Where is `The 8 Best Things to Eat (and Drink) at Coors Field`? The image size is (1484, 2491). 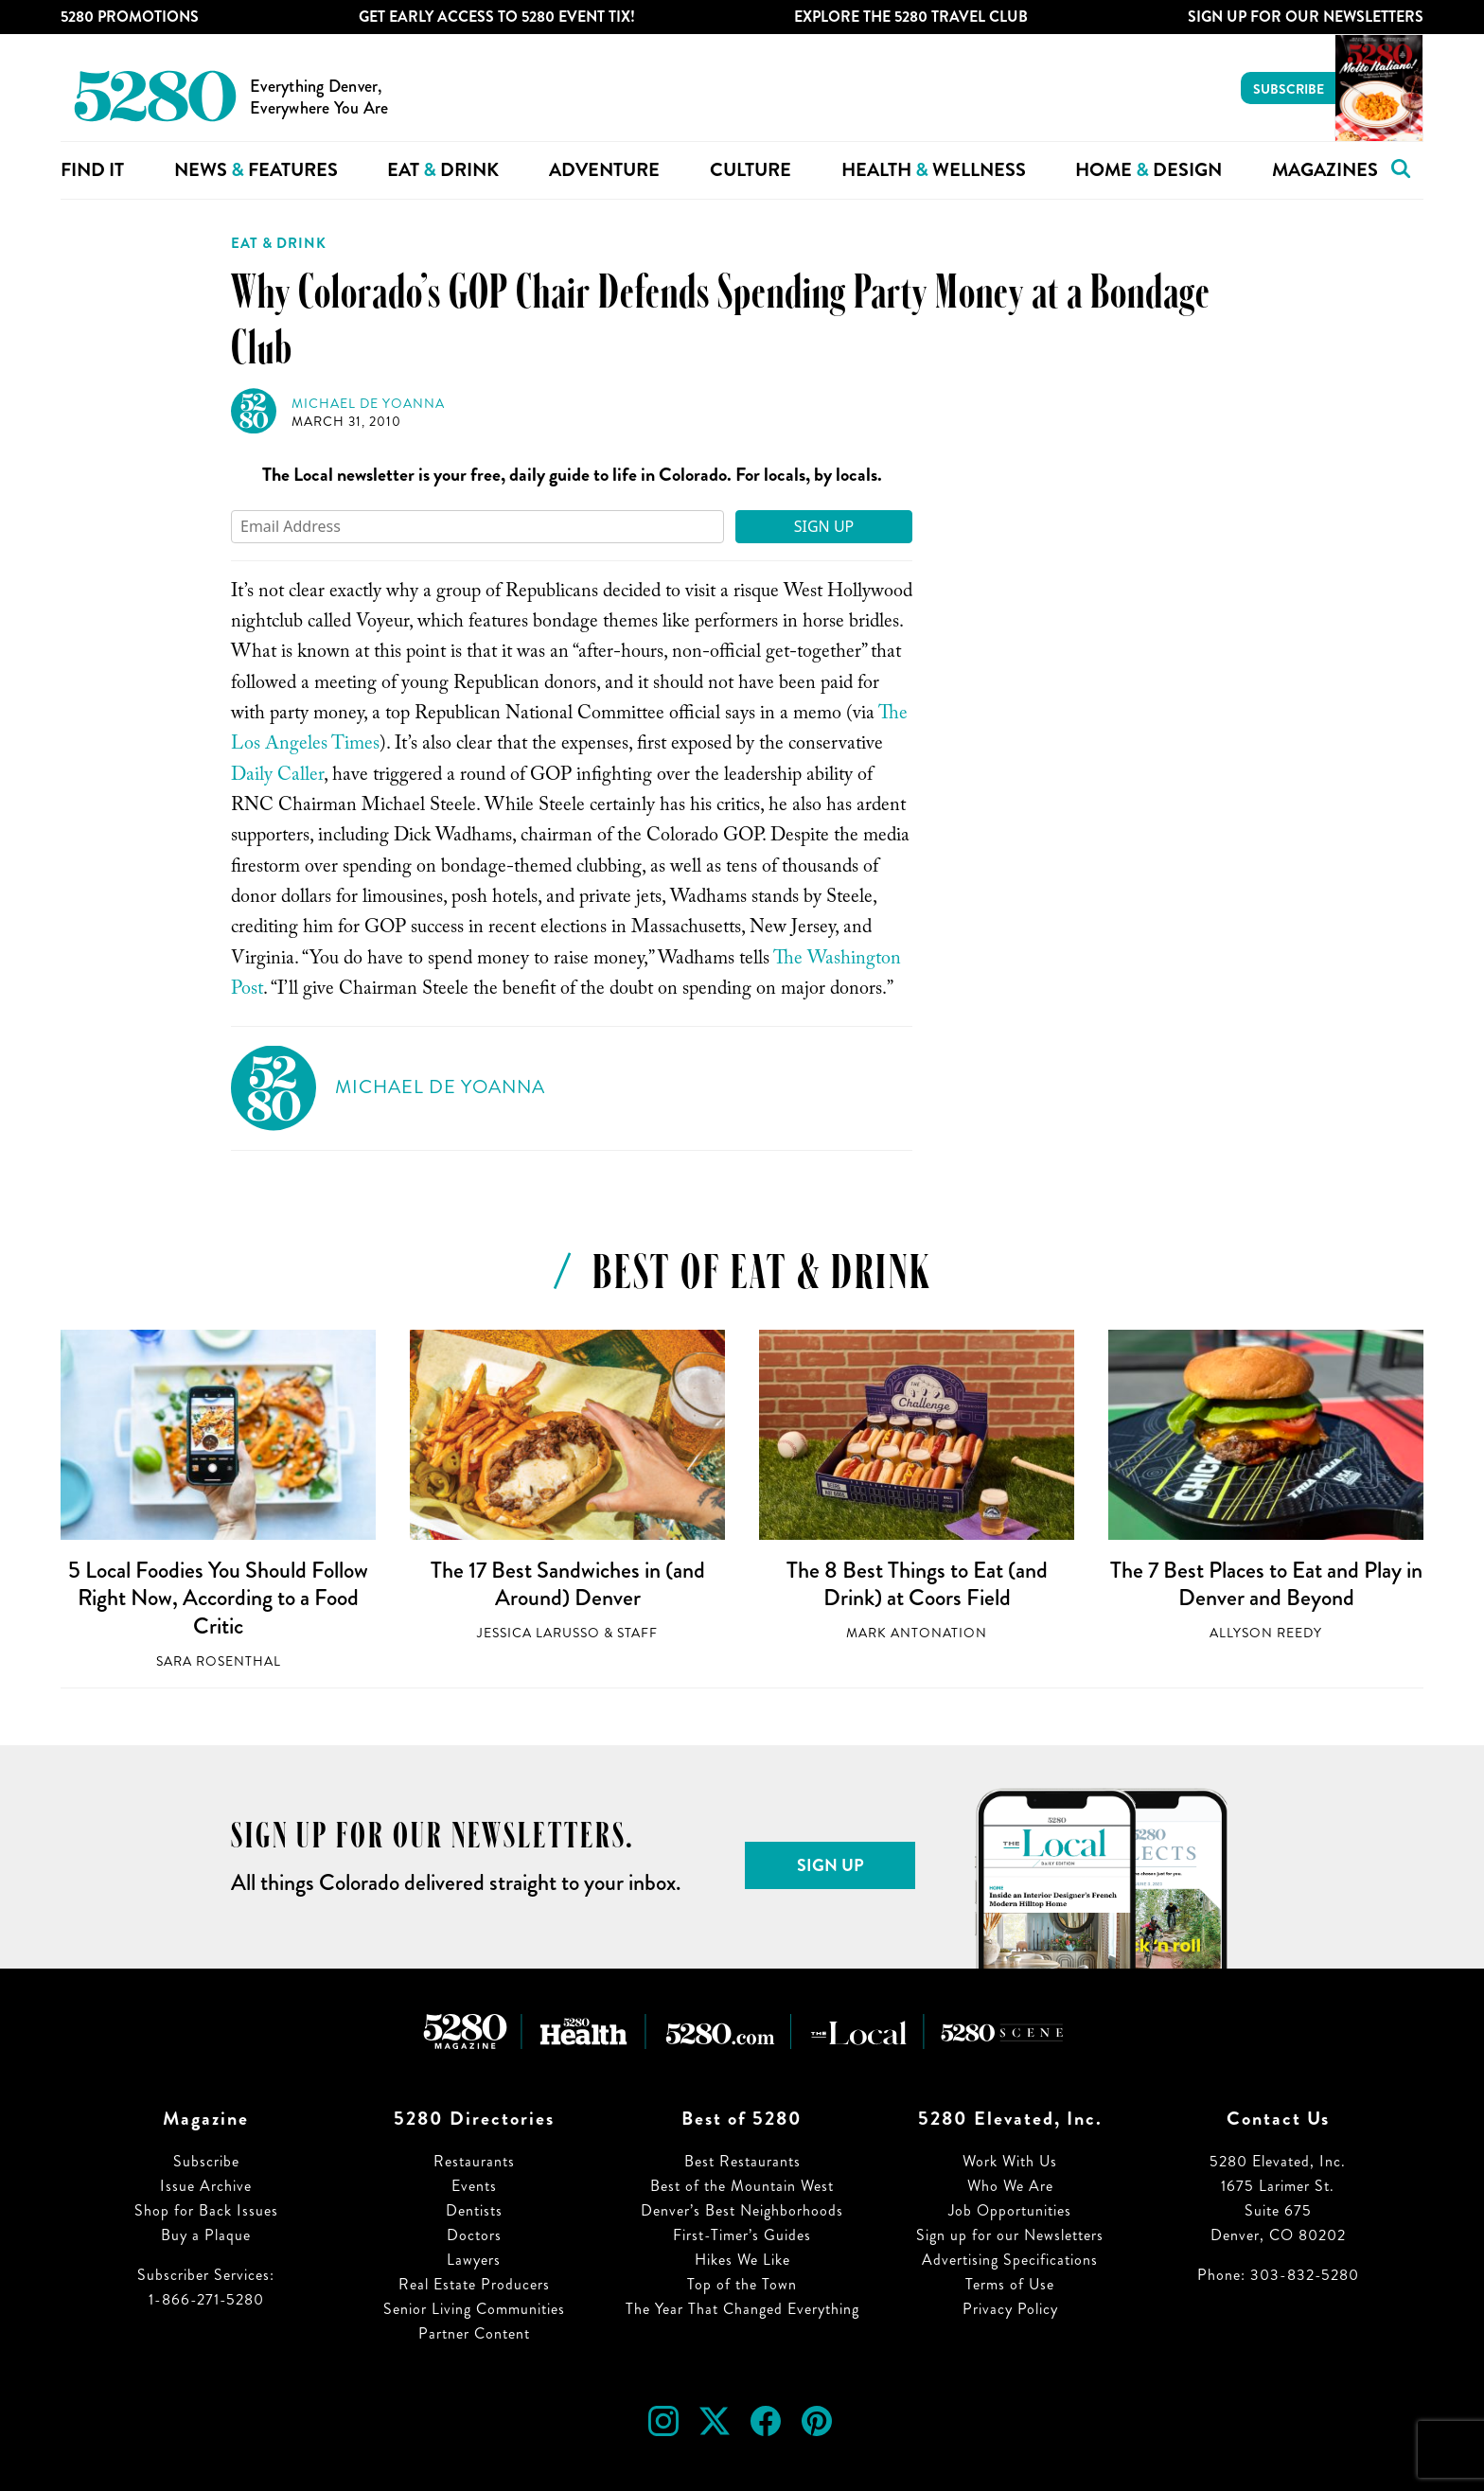
The 8 Best Things to Eat (and Drink) at Coors Field is located at coordinates (917, 1584).